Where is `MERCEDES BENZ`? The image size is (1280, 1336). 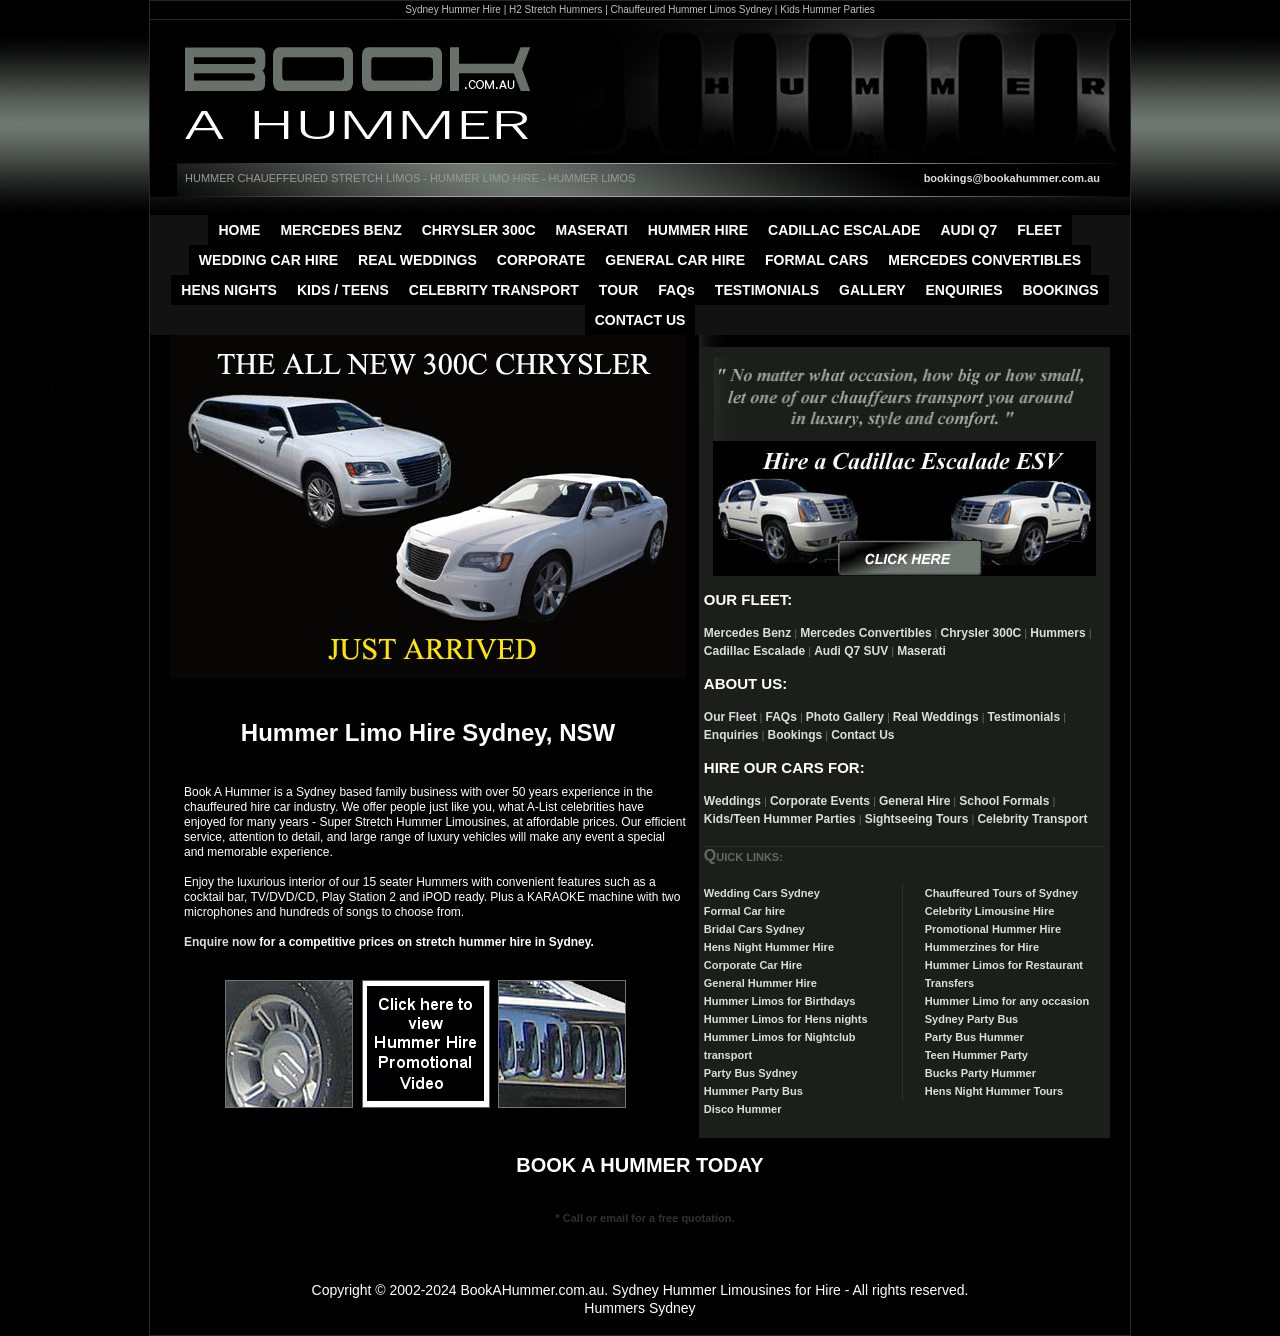
MERCEDES BENZ is located at coordinates (340, 230).